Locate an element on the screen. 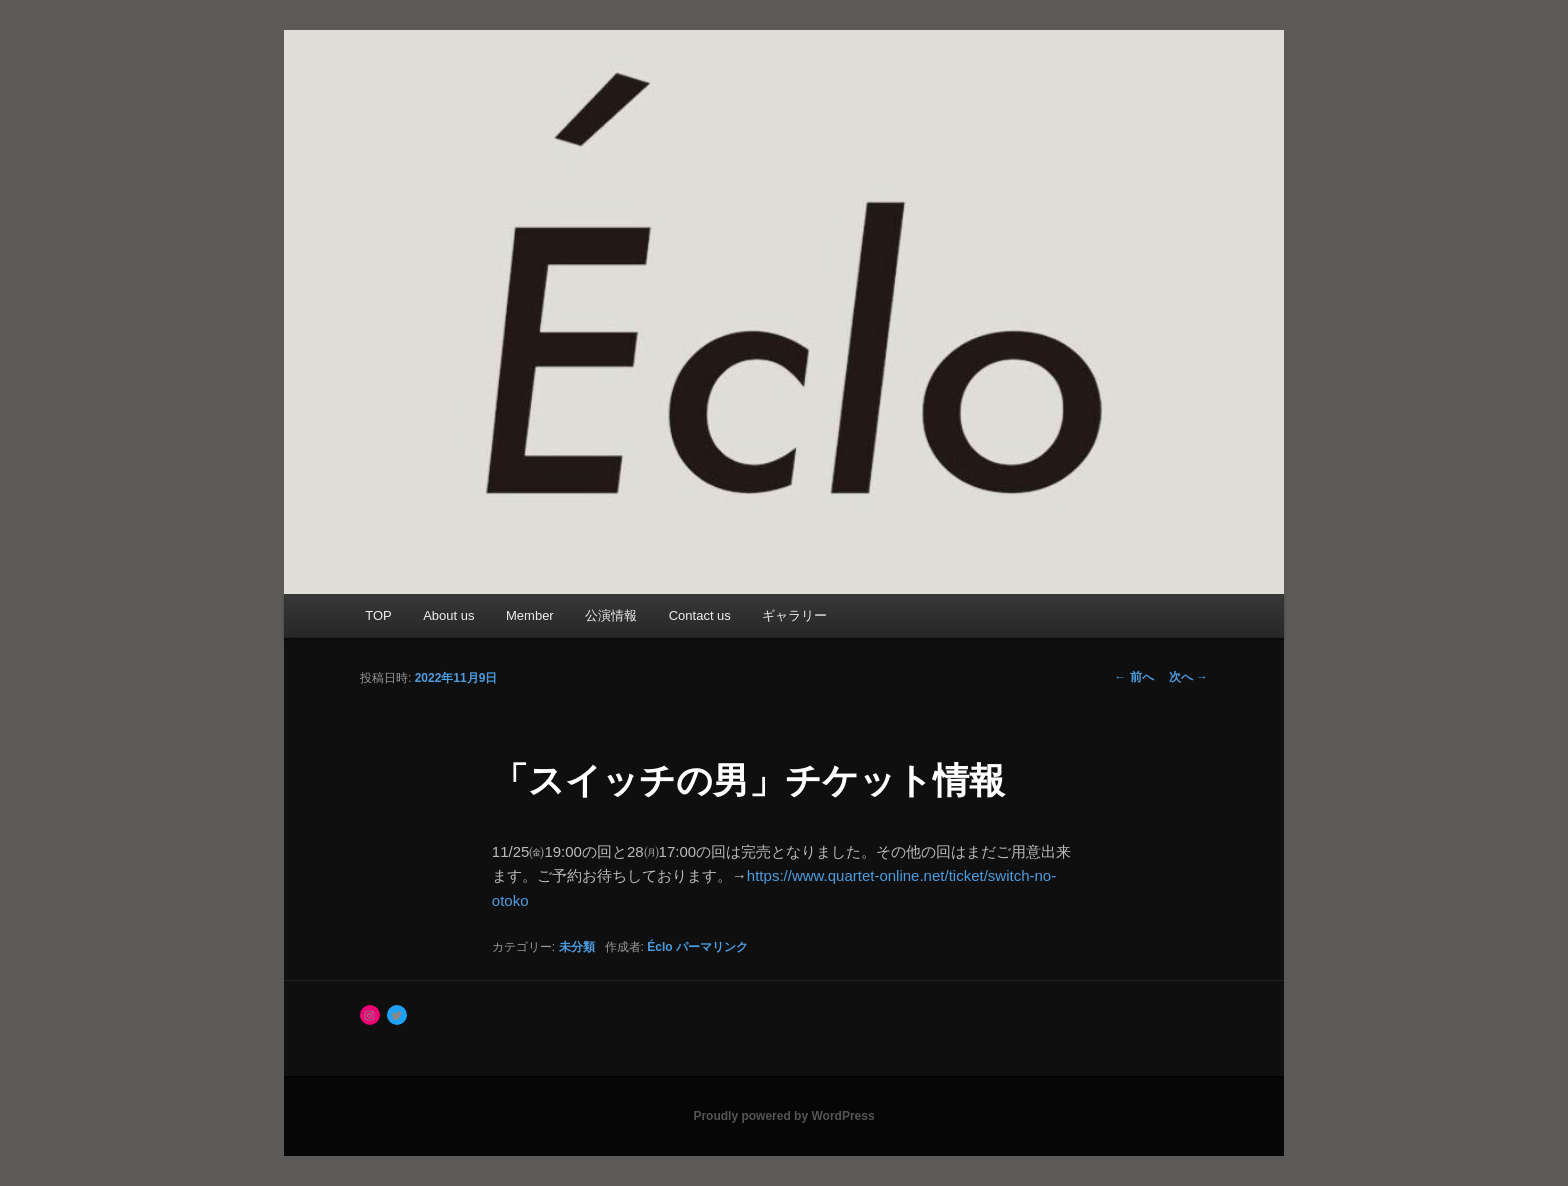 This screenshot has width=1568, height=1186. Éclo is located at coordinates (659, 947).